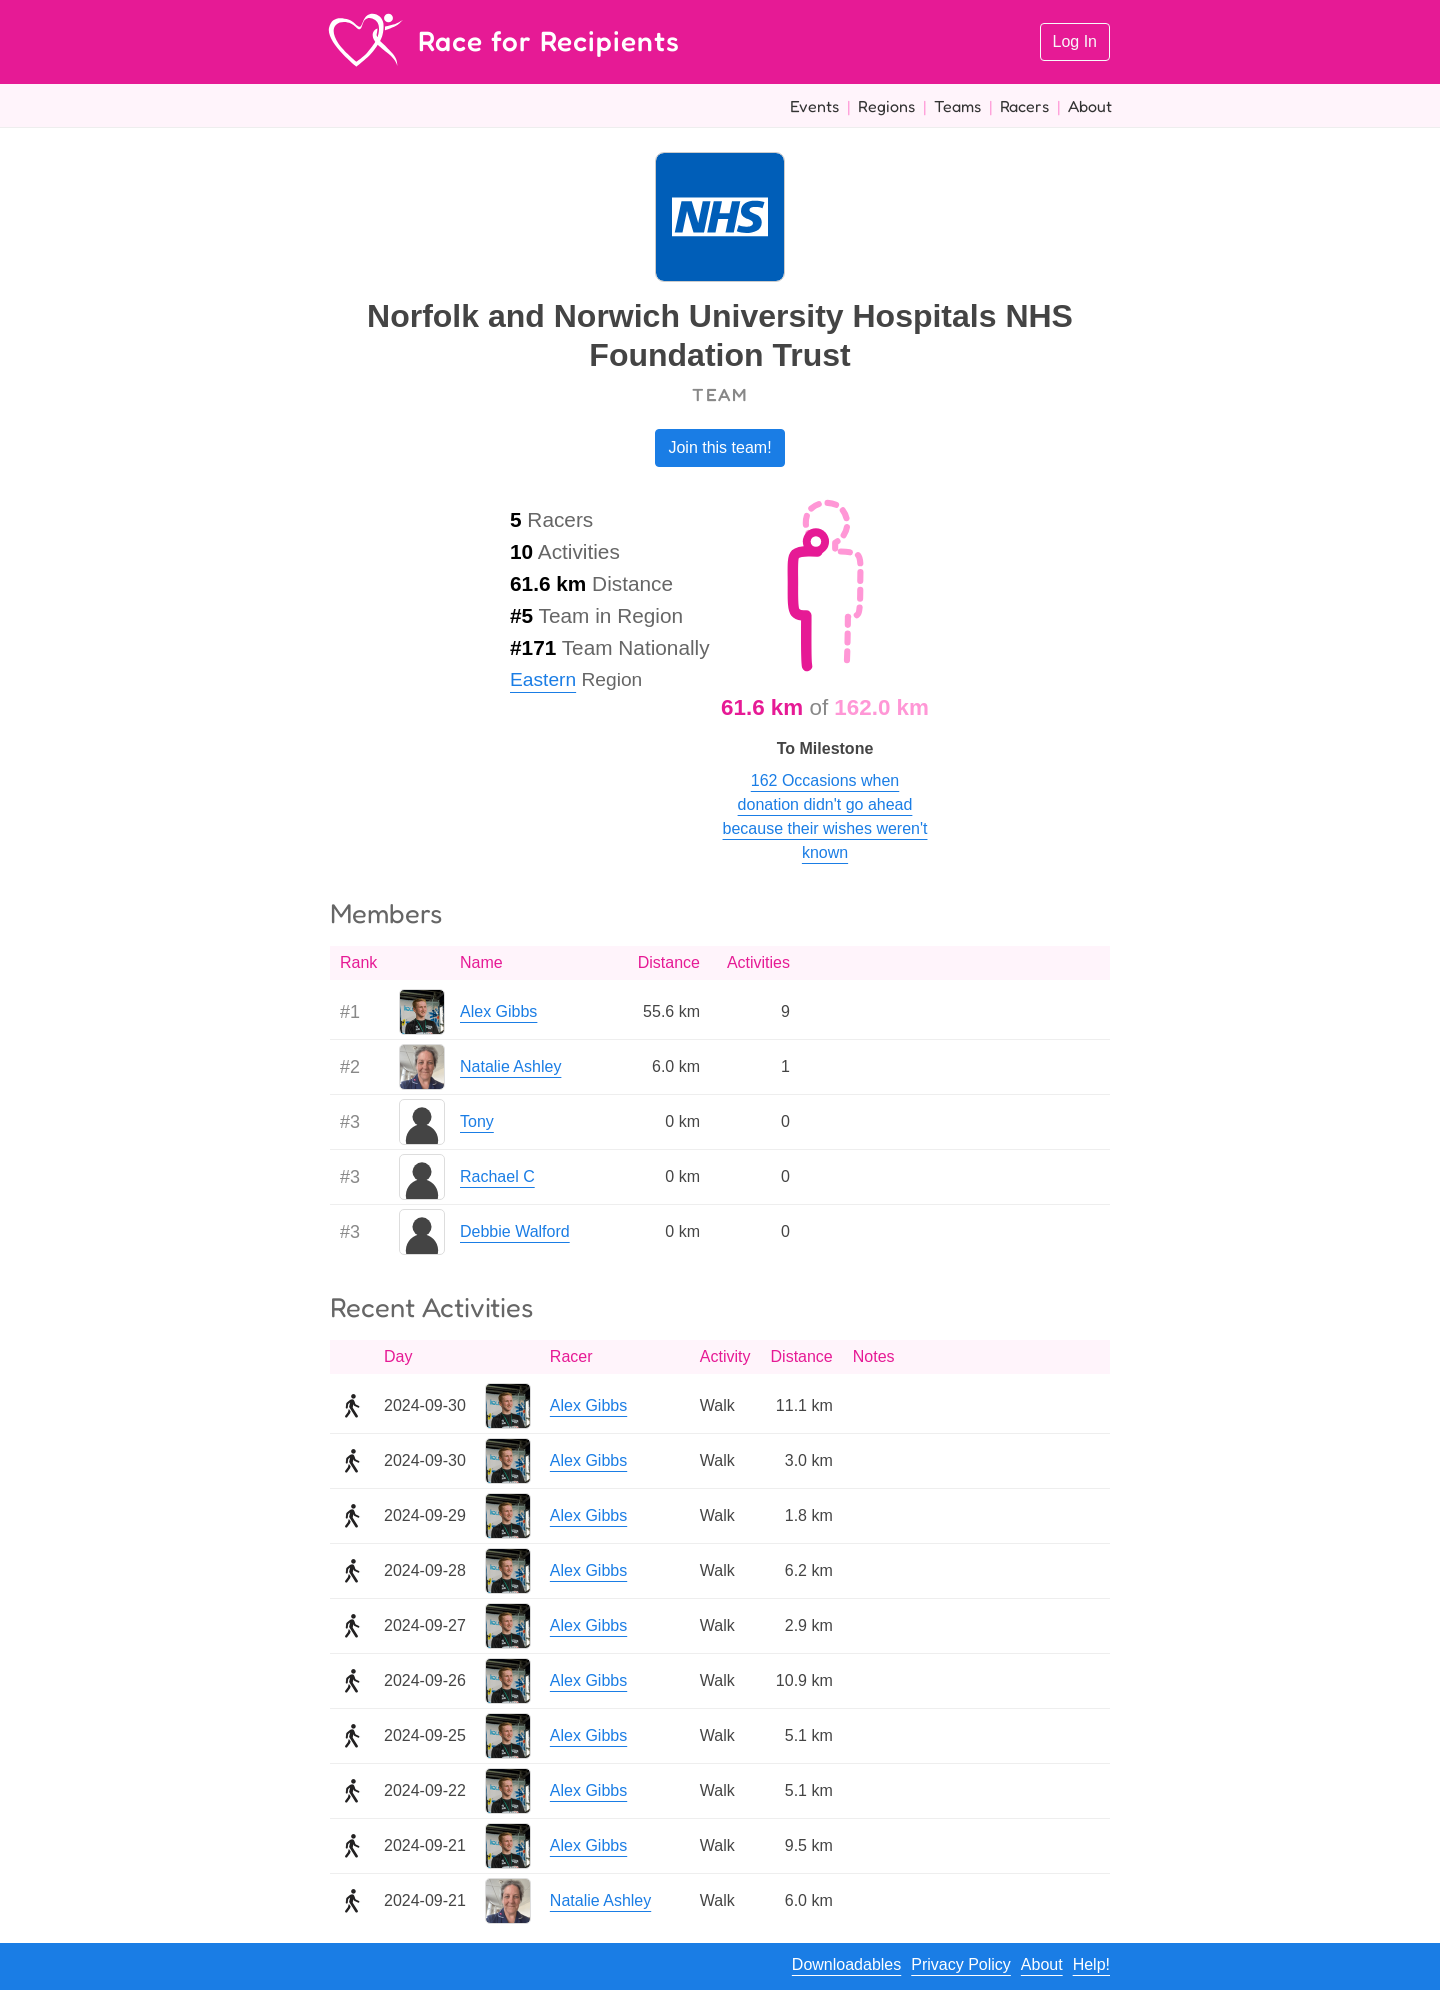 The height and width of the screenshot is (1990, 1440). Describe the element at coordinates (886, 106) in the screenshot. I see `Regions` at that location.